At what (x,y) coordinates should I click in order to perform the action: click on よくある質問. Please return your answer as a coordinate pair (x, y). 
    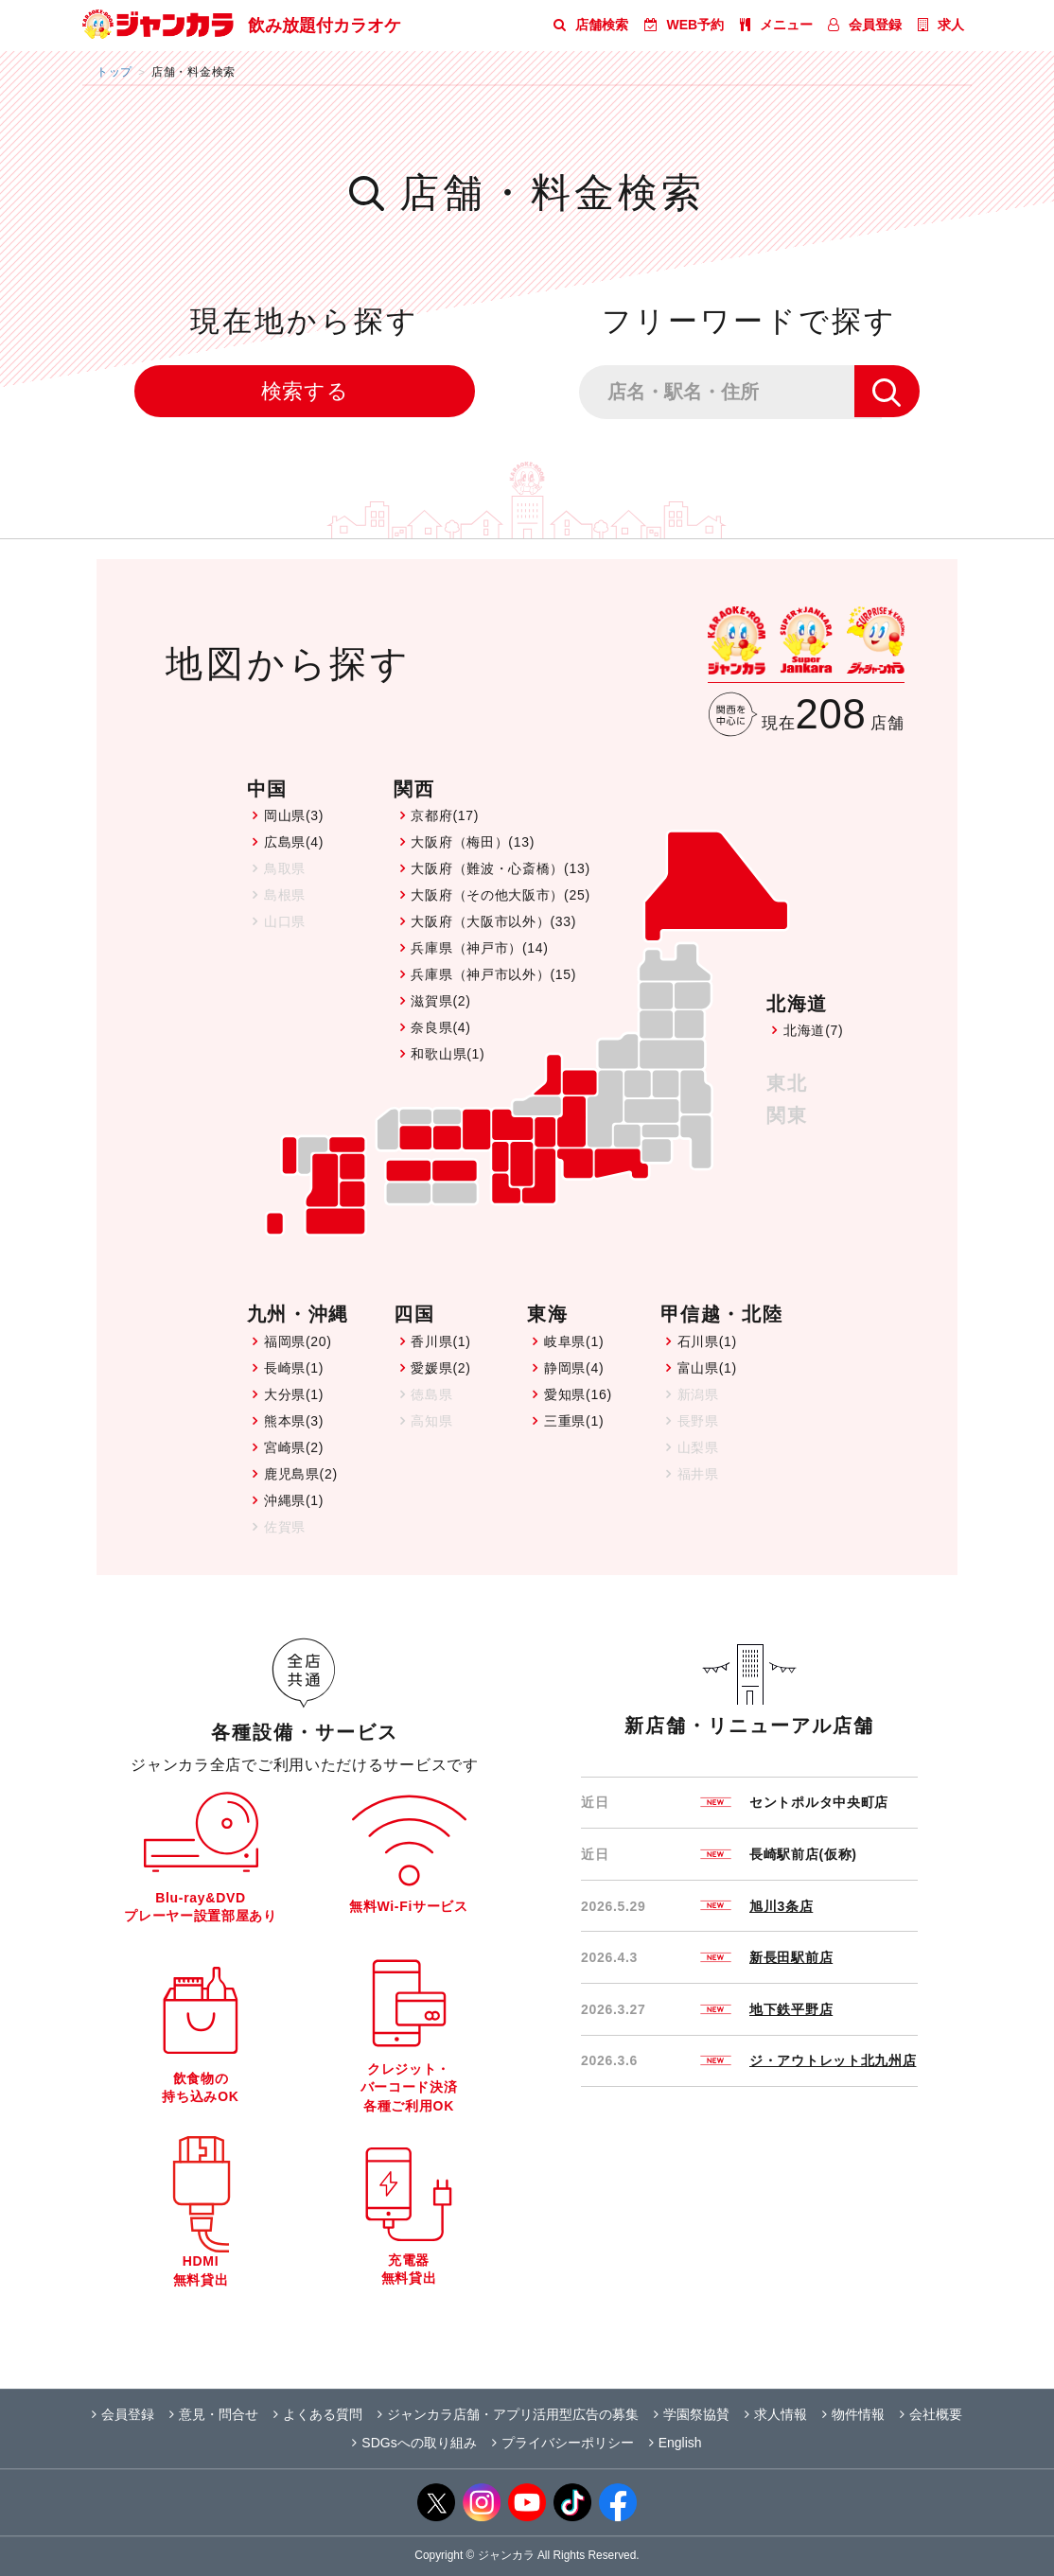
    Looking at the image, I should click on (317, 2414).